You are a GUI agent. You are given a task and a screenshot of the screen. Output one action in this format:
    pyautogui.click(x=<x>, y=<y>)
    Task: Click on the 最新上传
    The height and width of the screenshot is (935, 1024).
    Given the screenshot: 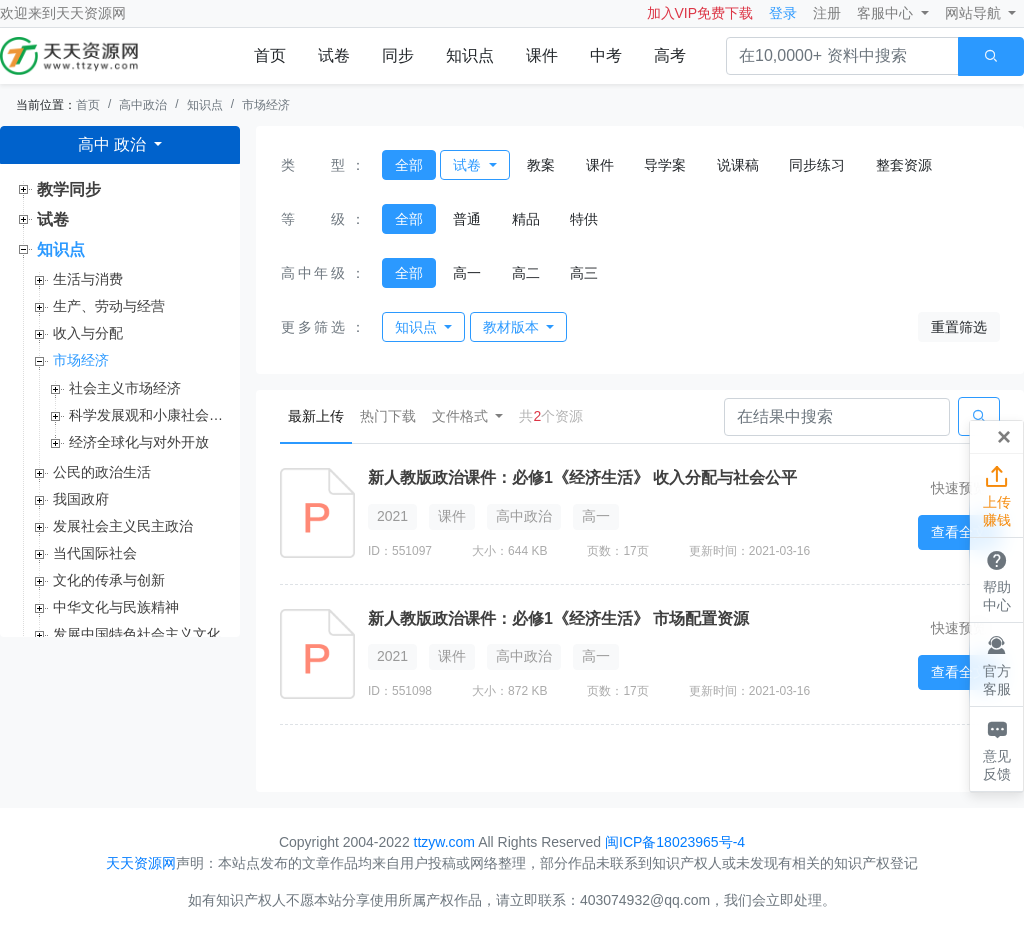 What is the action you would take?
    pyautogui.click(x=320, y=414)
    